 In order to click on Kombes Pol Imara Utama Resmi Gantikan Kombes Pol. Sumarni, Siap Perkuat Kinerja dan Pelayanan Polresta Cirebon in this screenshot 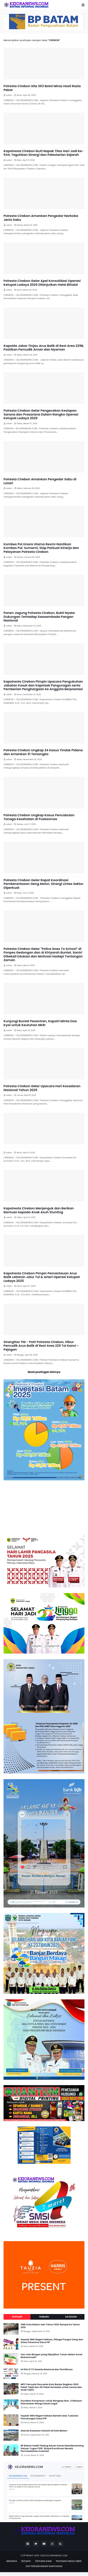, I will do `click(41, 548)`.